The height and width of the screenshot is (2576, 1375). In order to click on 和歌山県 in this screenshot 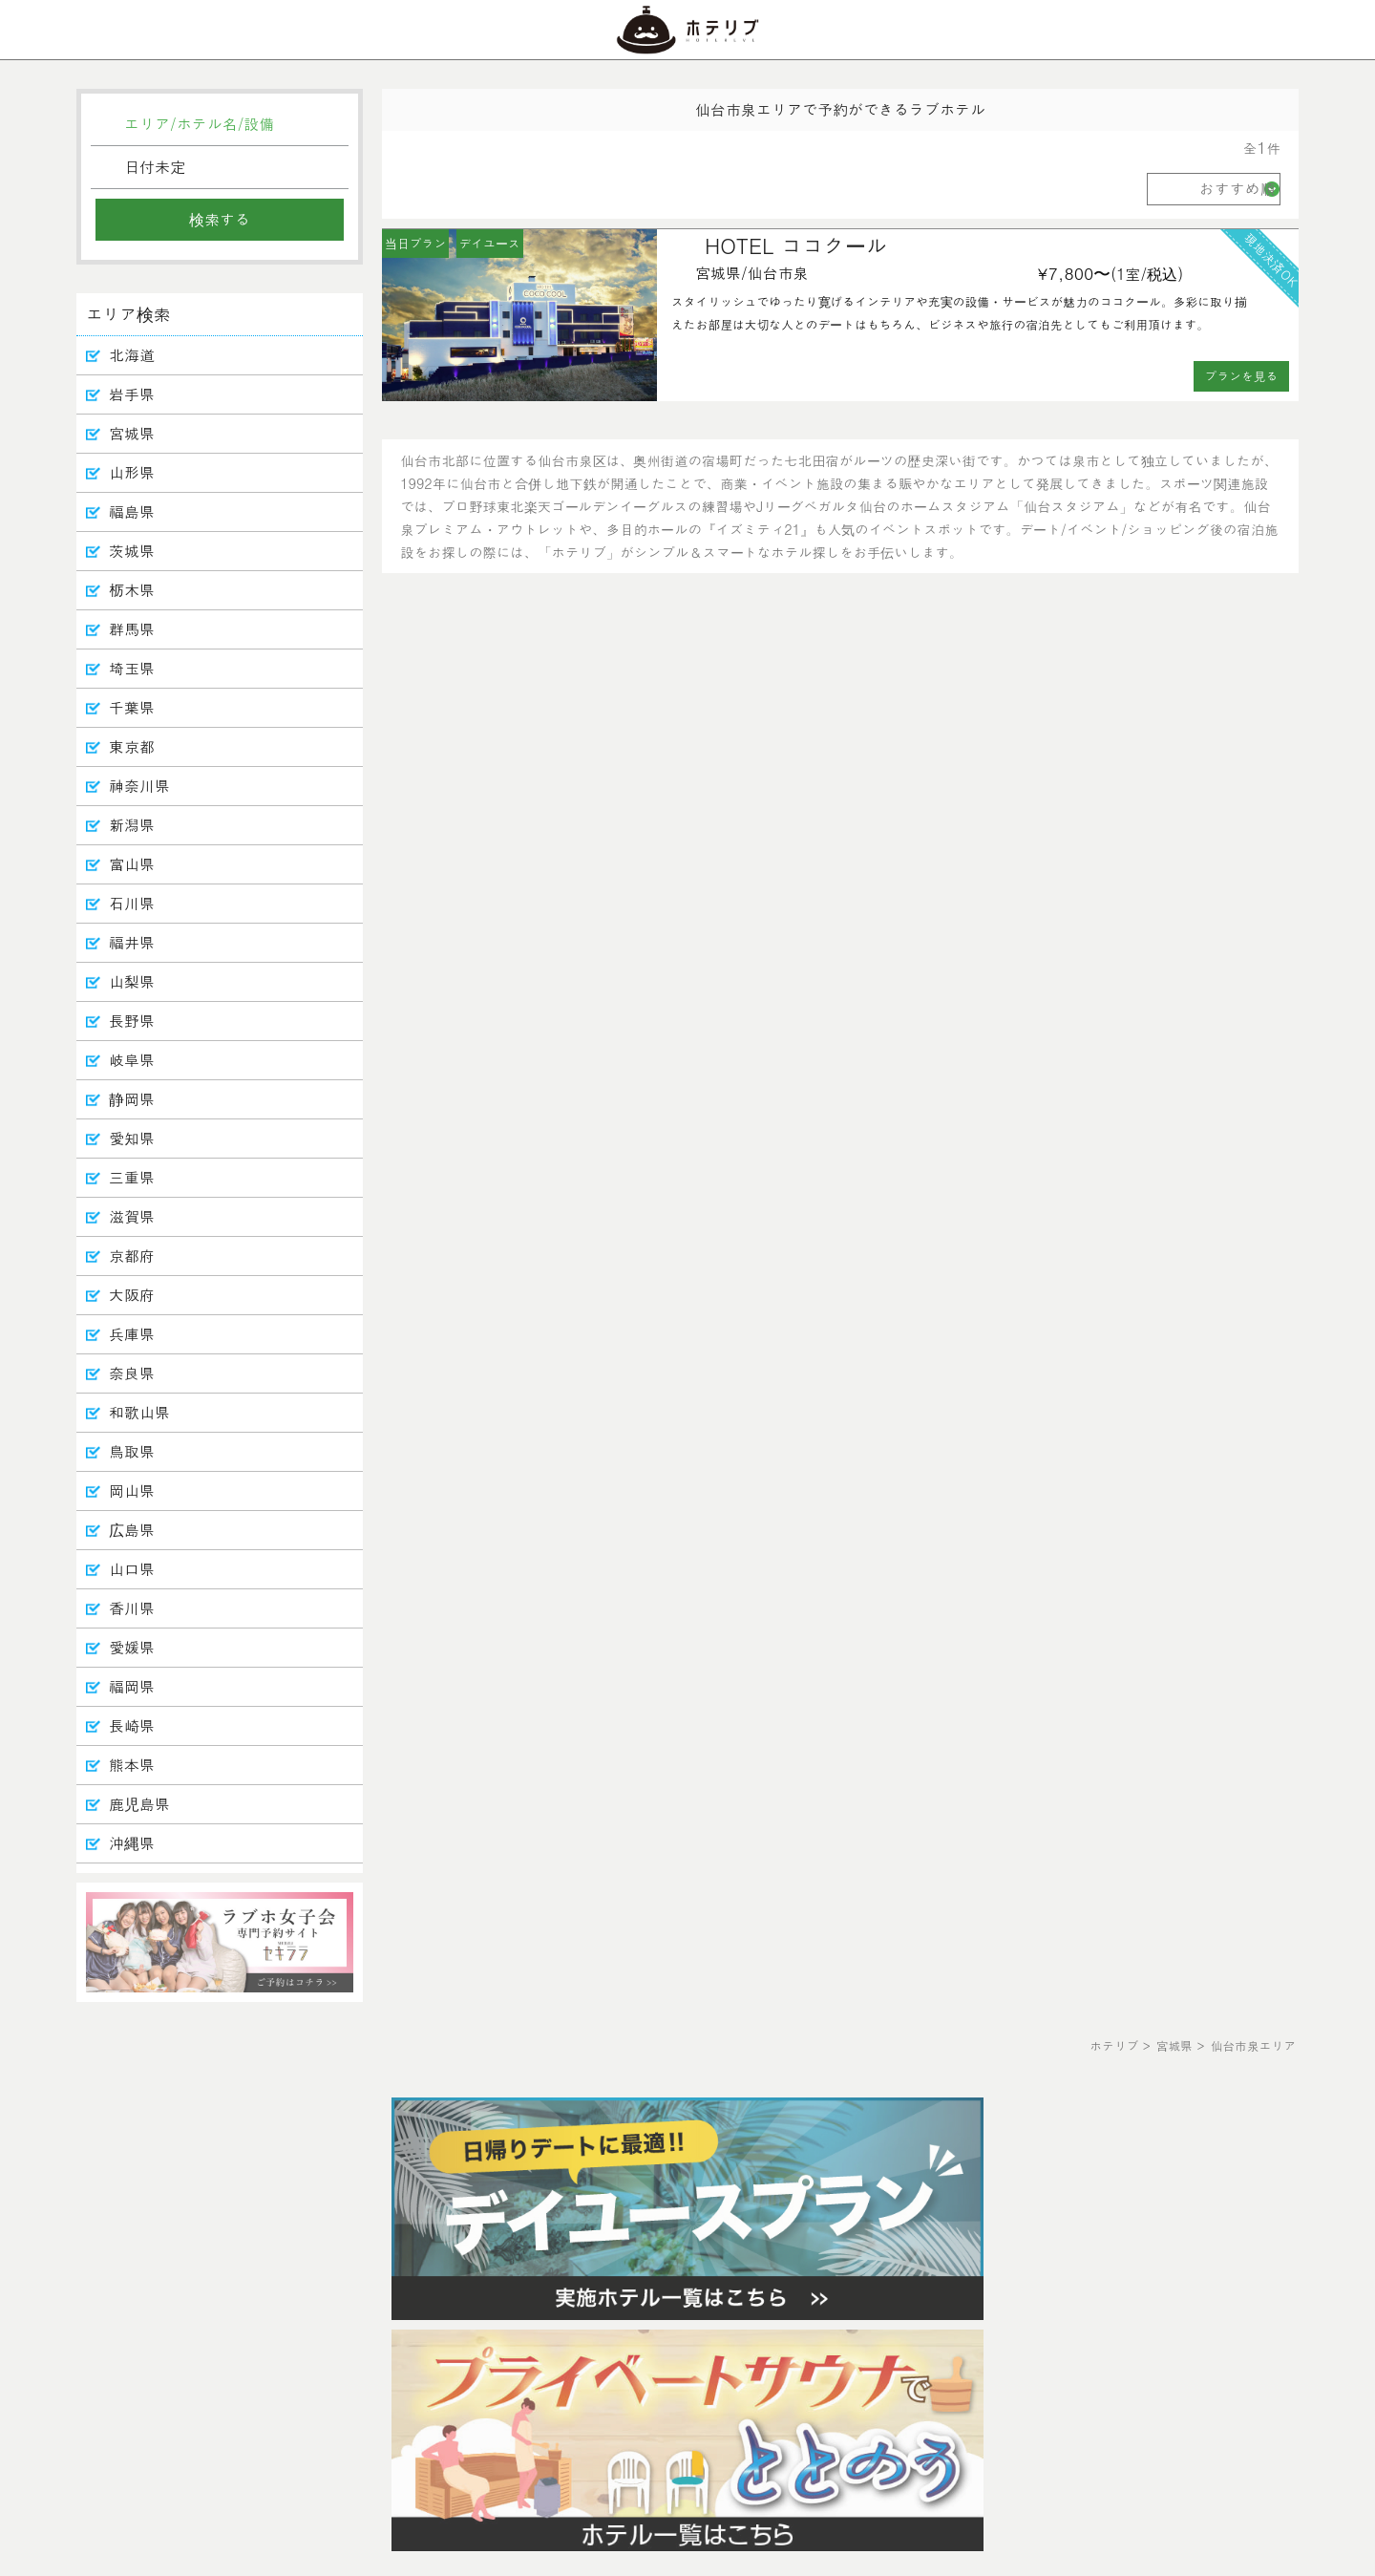, I will do `click(139, 1412)`.